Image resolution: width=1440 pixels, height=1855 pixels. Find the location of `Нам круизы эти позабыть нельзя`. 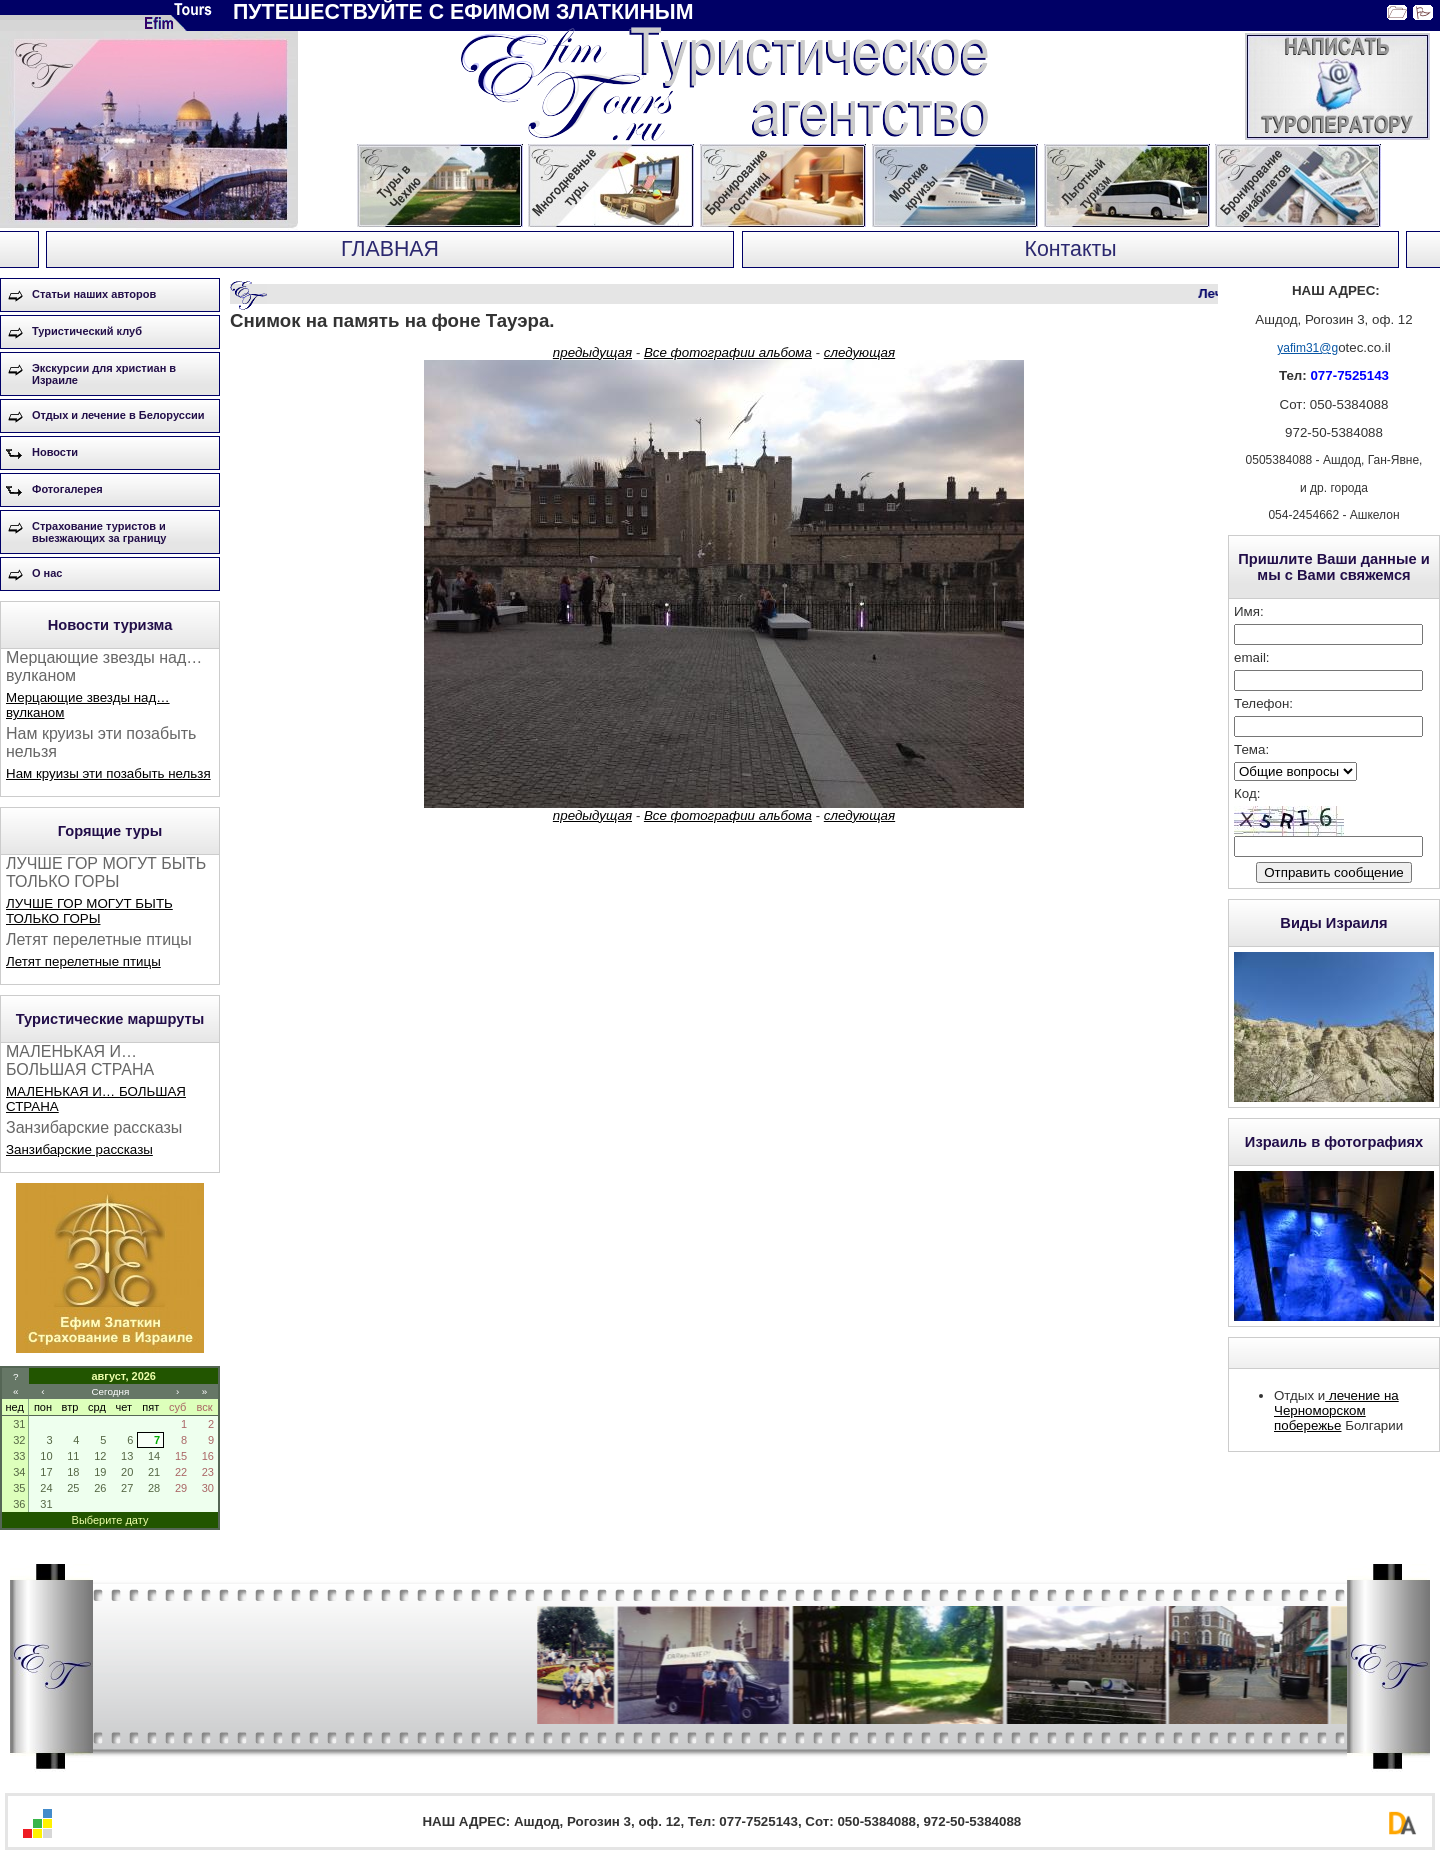

Нам круизы эти позабыть нельзя is located at coordinates (108, 773).